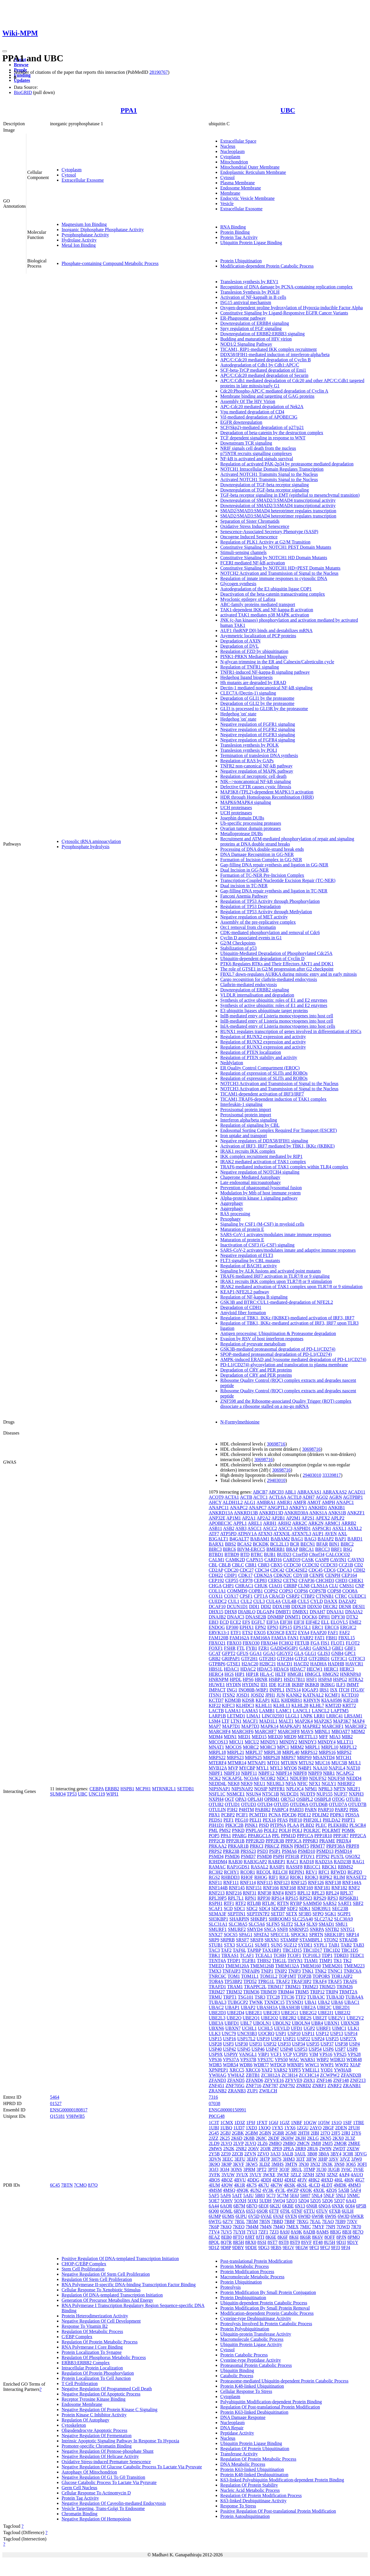 This screenshot has height=2576, width=370. Describe the element at coordinates (324, 1757) in the screenshot. I see `MSANTD4` at that location.